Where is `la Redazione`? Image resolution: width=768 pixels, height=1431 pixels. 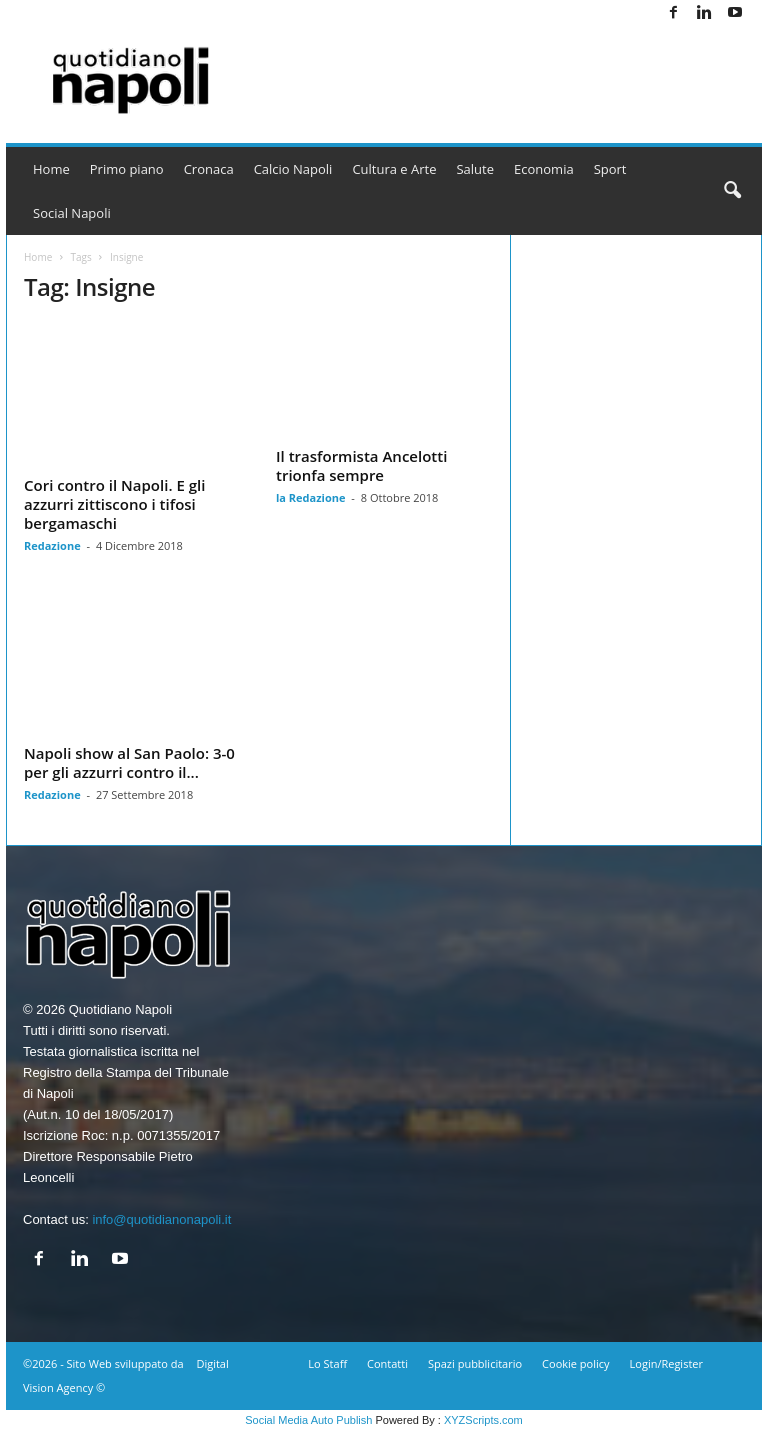 la Redazione is located at coordinates (311, 497).